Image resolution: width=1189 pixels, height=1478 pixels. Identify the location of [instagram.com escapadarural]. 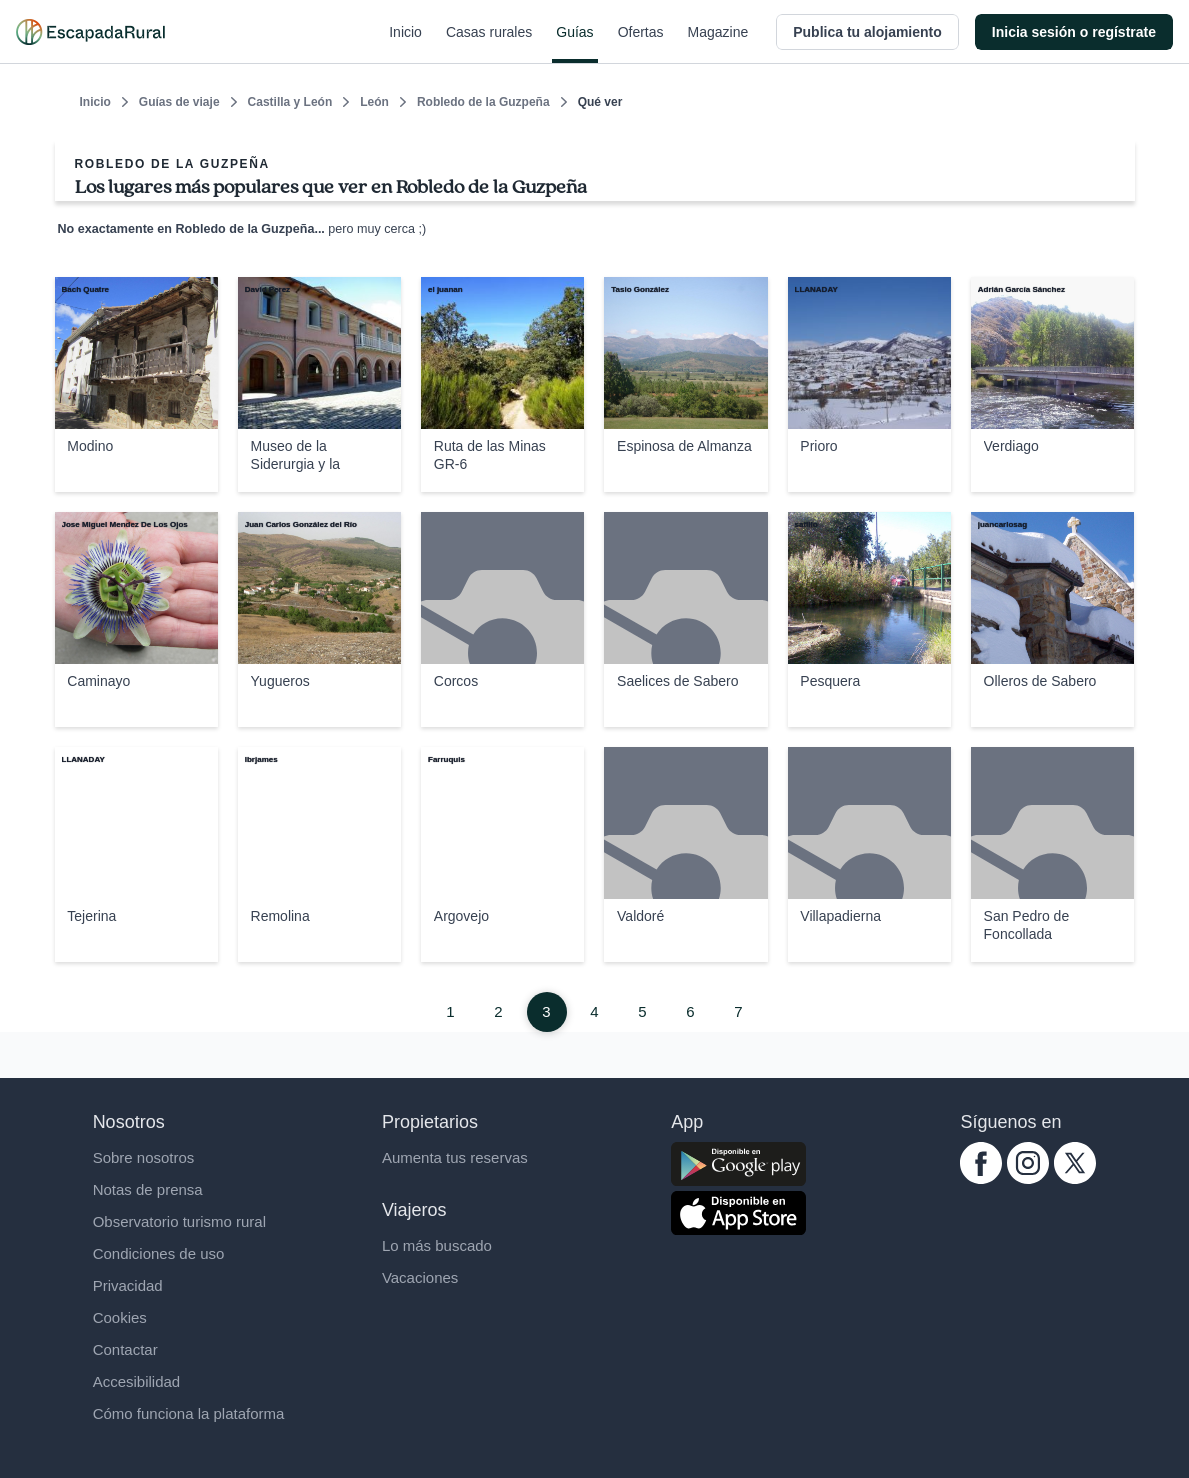
(1028, 1178).